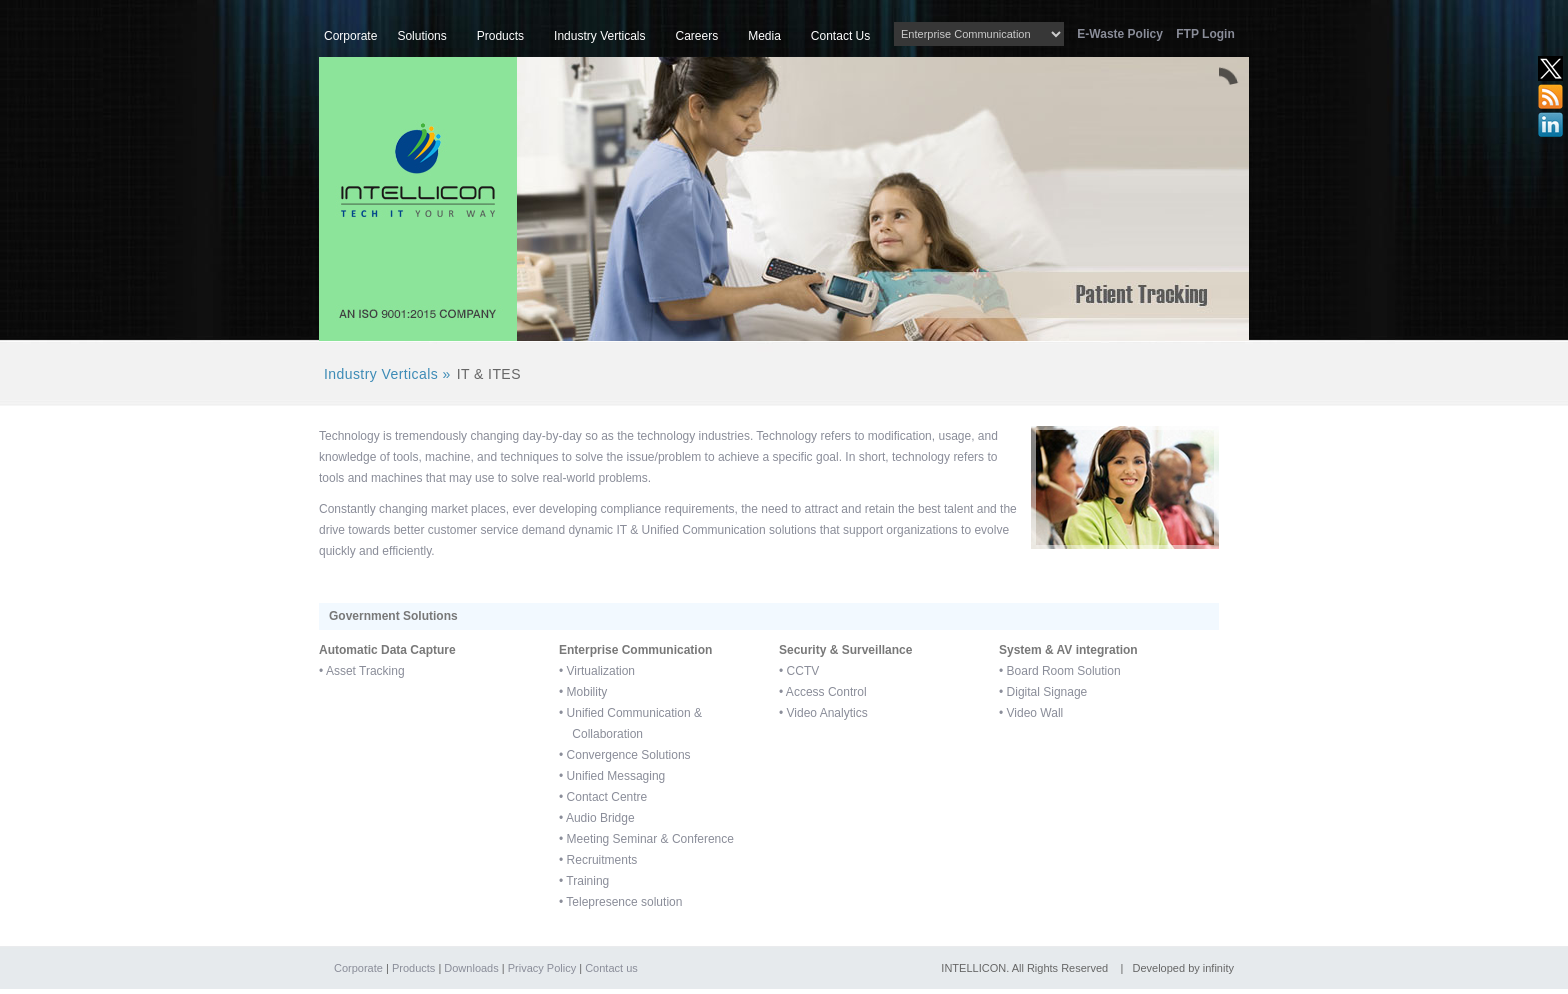  Describe the element at coordinates (611, 968) in the screenshot. I see `Contact us` at that location.